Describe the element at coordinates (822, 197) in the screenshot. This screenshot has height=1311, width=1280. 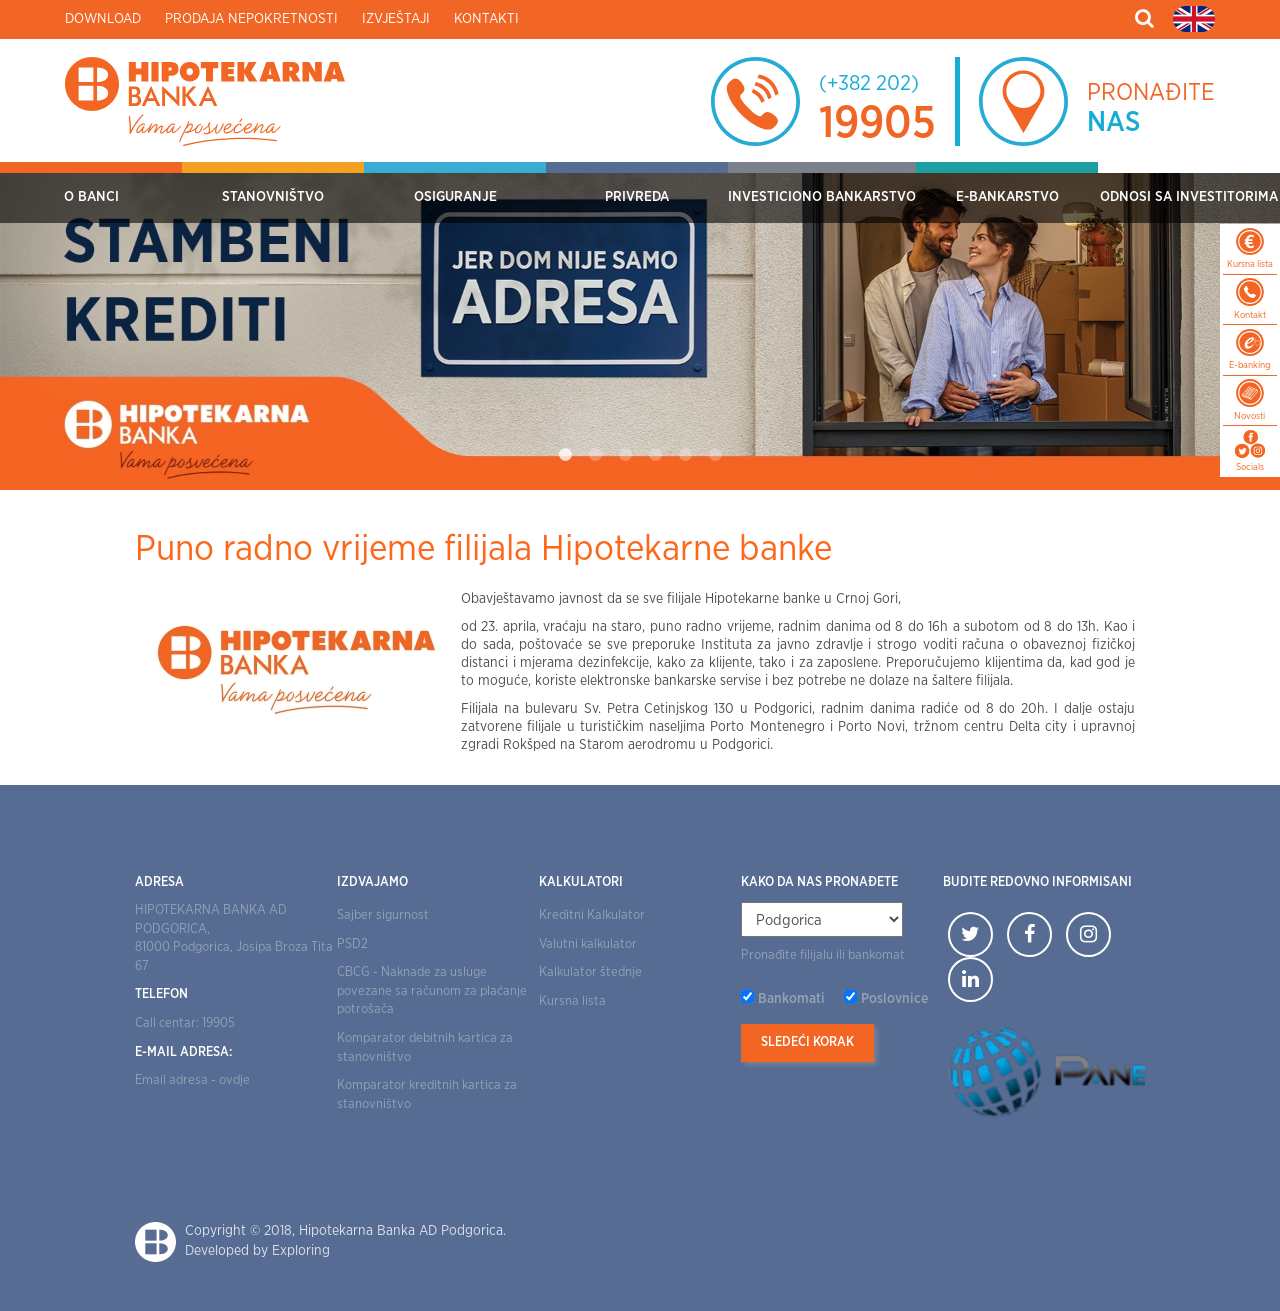
I see `Investiciono bankarstvo` at that location.